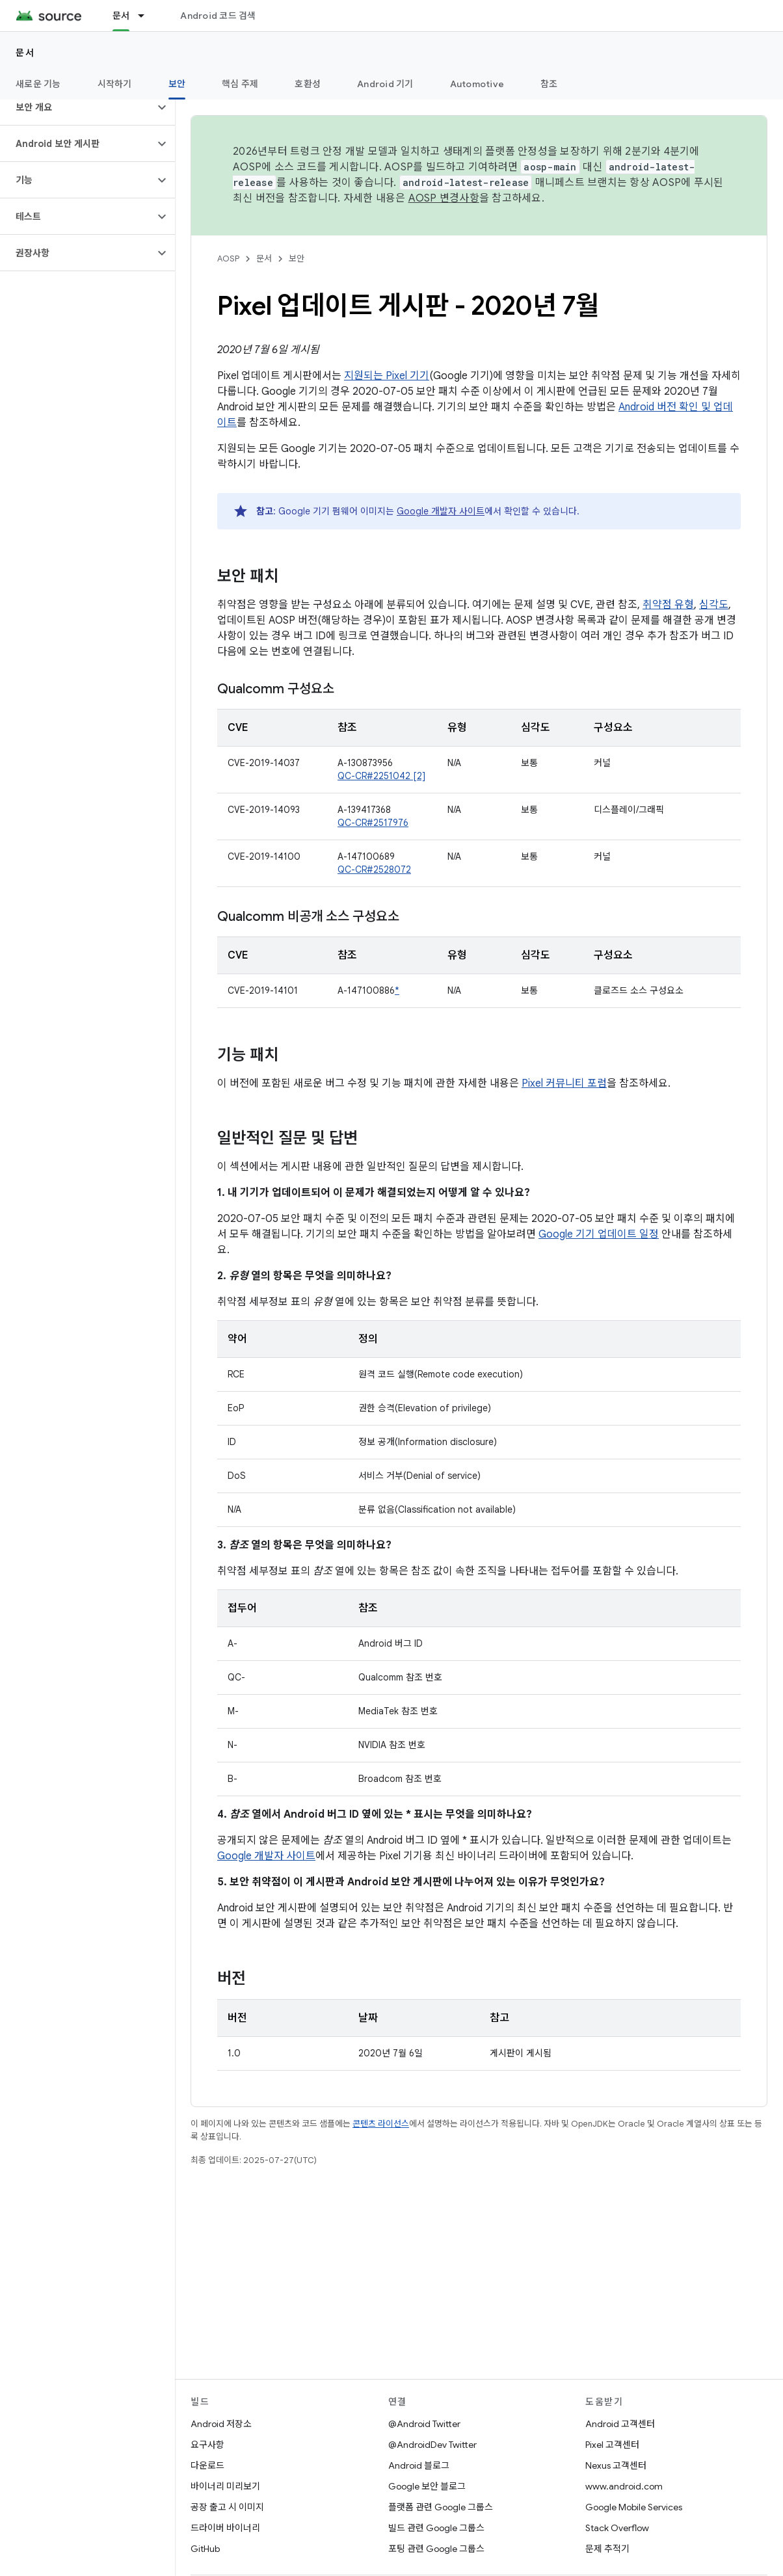  Describe the element at coordinates (381, 776) in the screenshot. I see `QC-CR#2251042 [2]` at that location.